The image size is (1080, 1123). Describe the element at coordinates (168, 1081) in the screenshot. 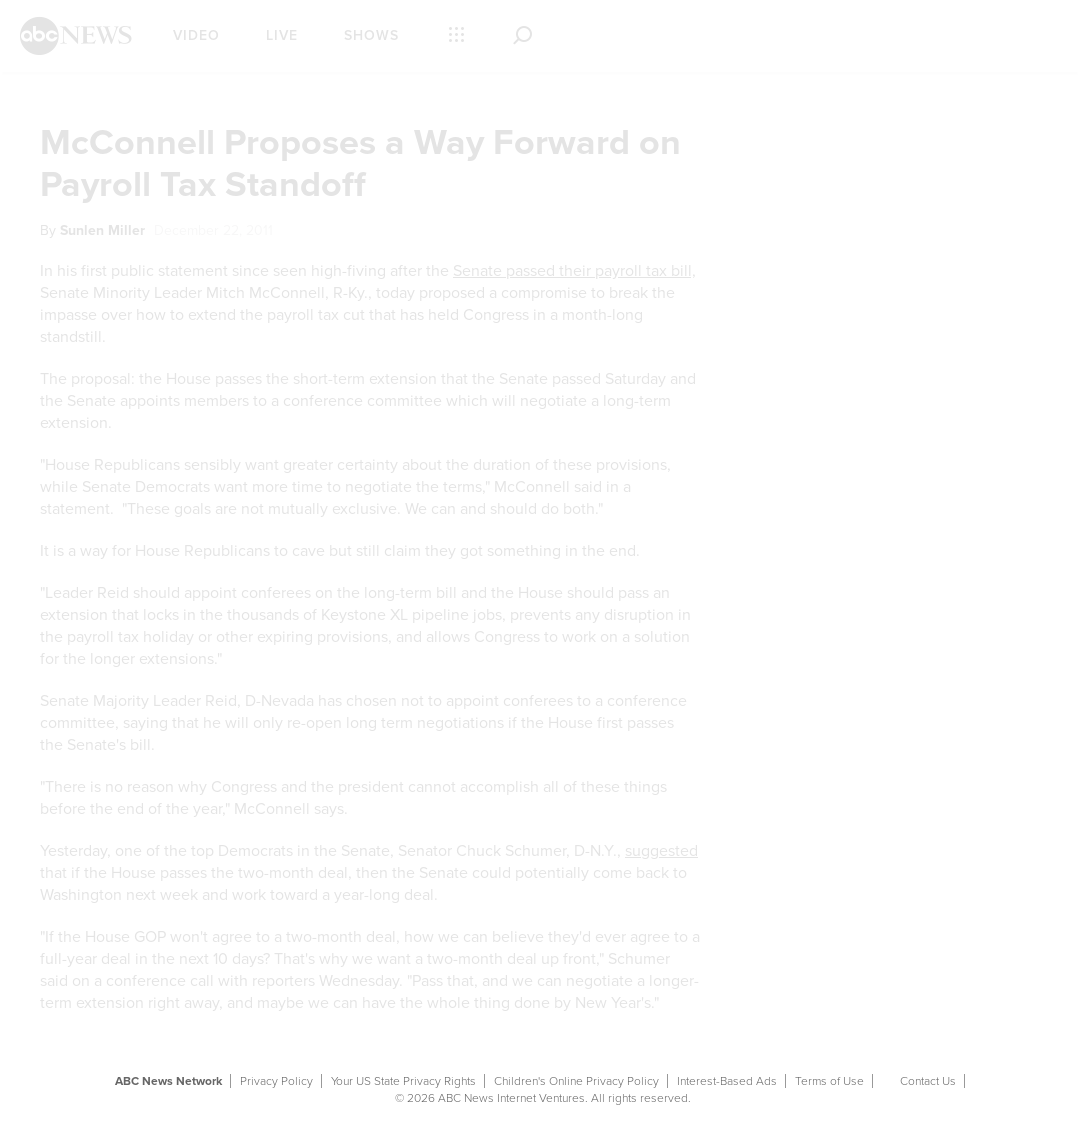

I see `ABC News Network` at that location.